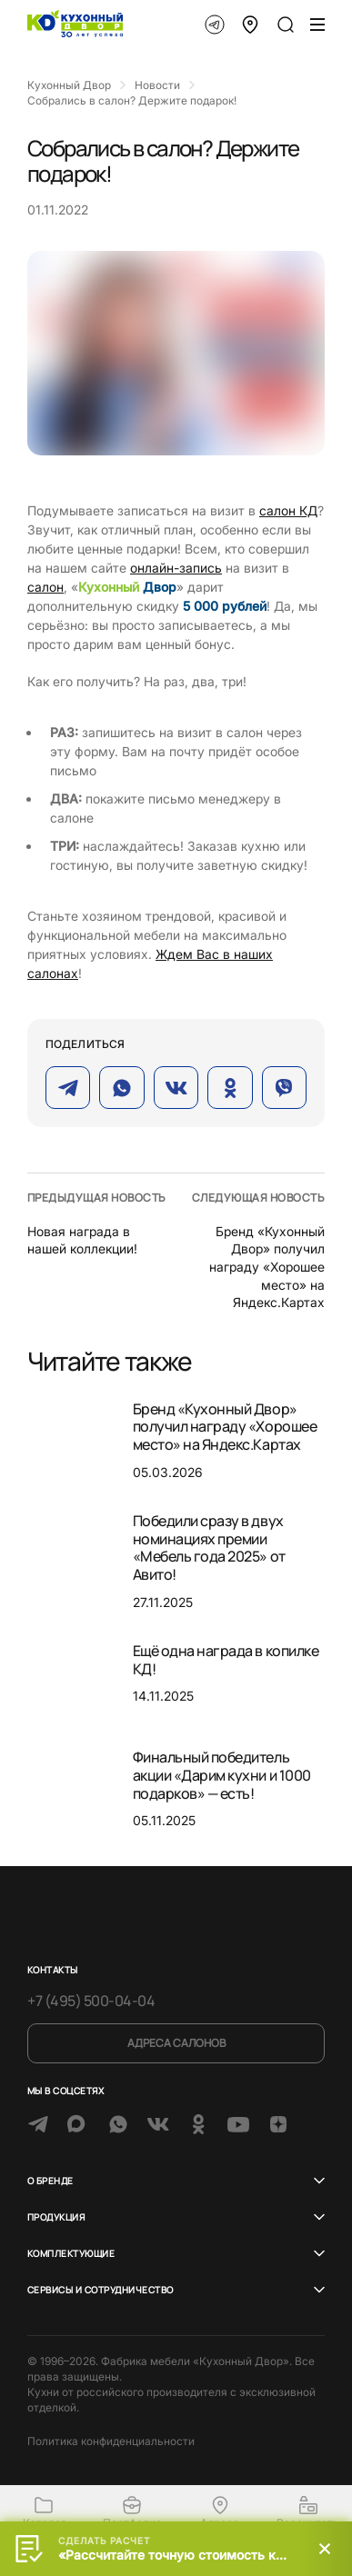 The width and height of the screenshot is (352, 2576). What do you see at coordinates (267, 1266) in the screenshot?
I see `Бренд «Кухонный Двор» получил награду «Хорошее место» на Яндекс.Картах` at bounding box center [267, 1266].